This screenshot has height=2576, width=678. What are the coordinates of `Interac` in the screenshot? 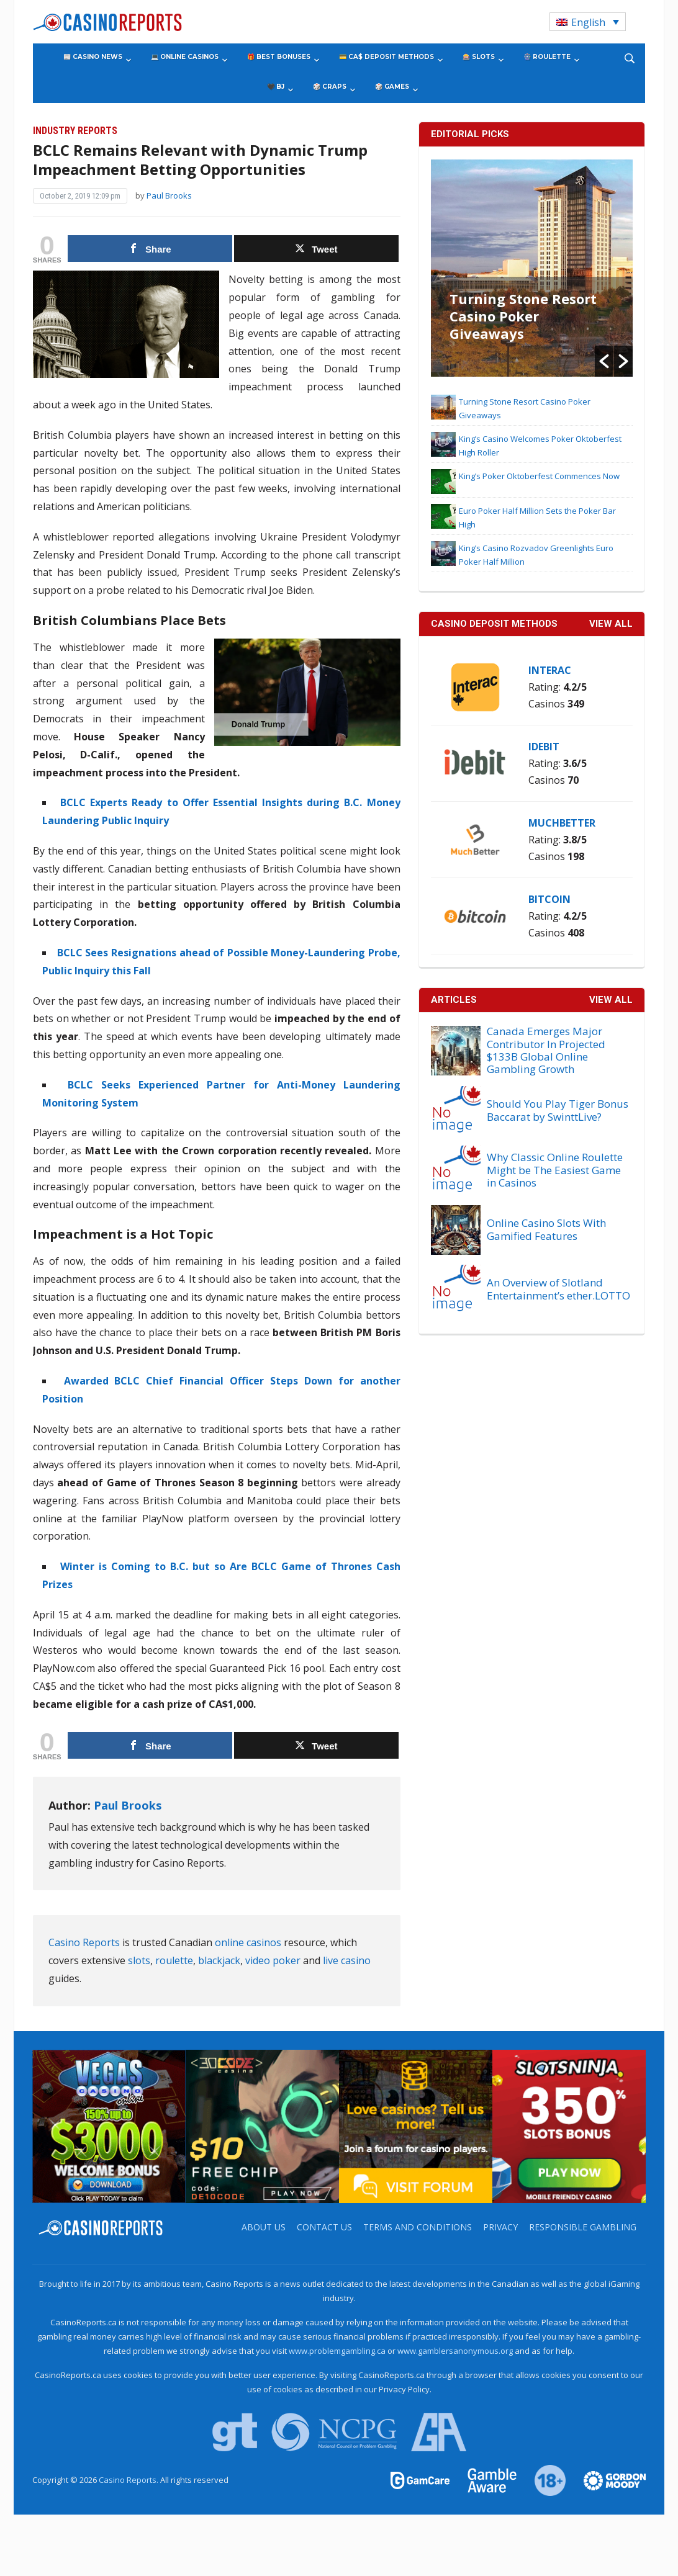 It's located at (549, 670).